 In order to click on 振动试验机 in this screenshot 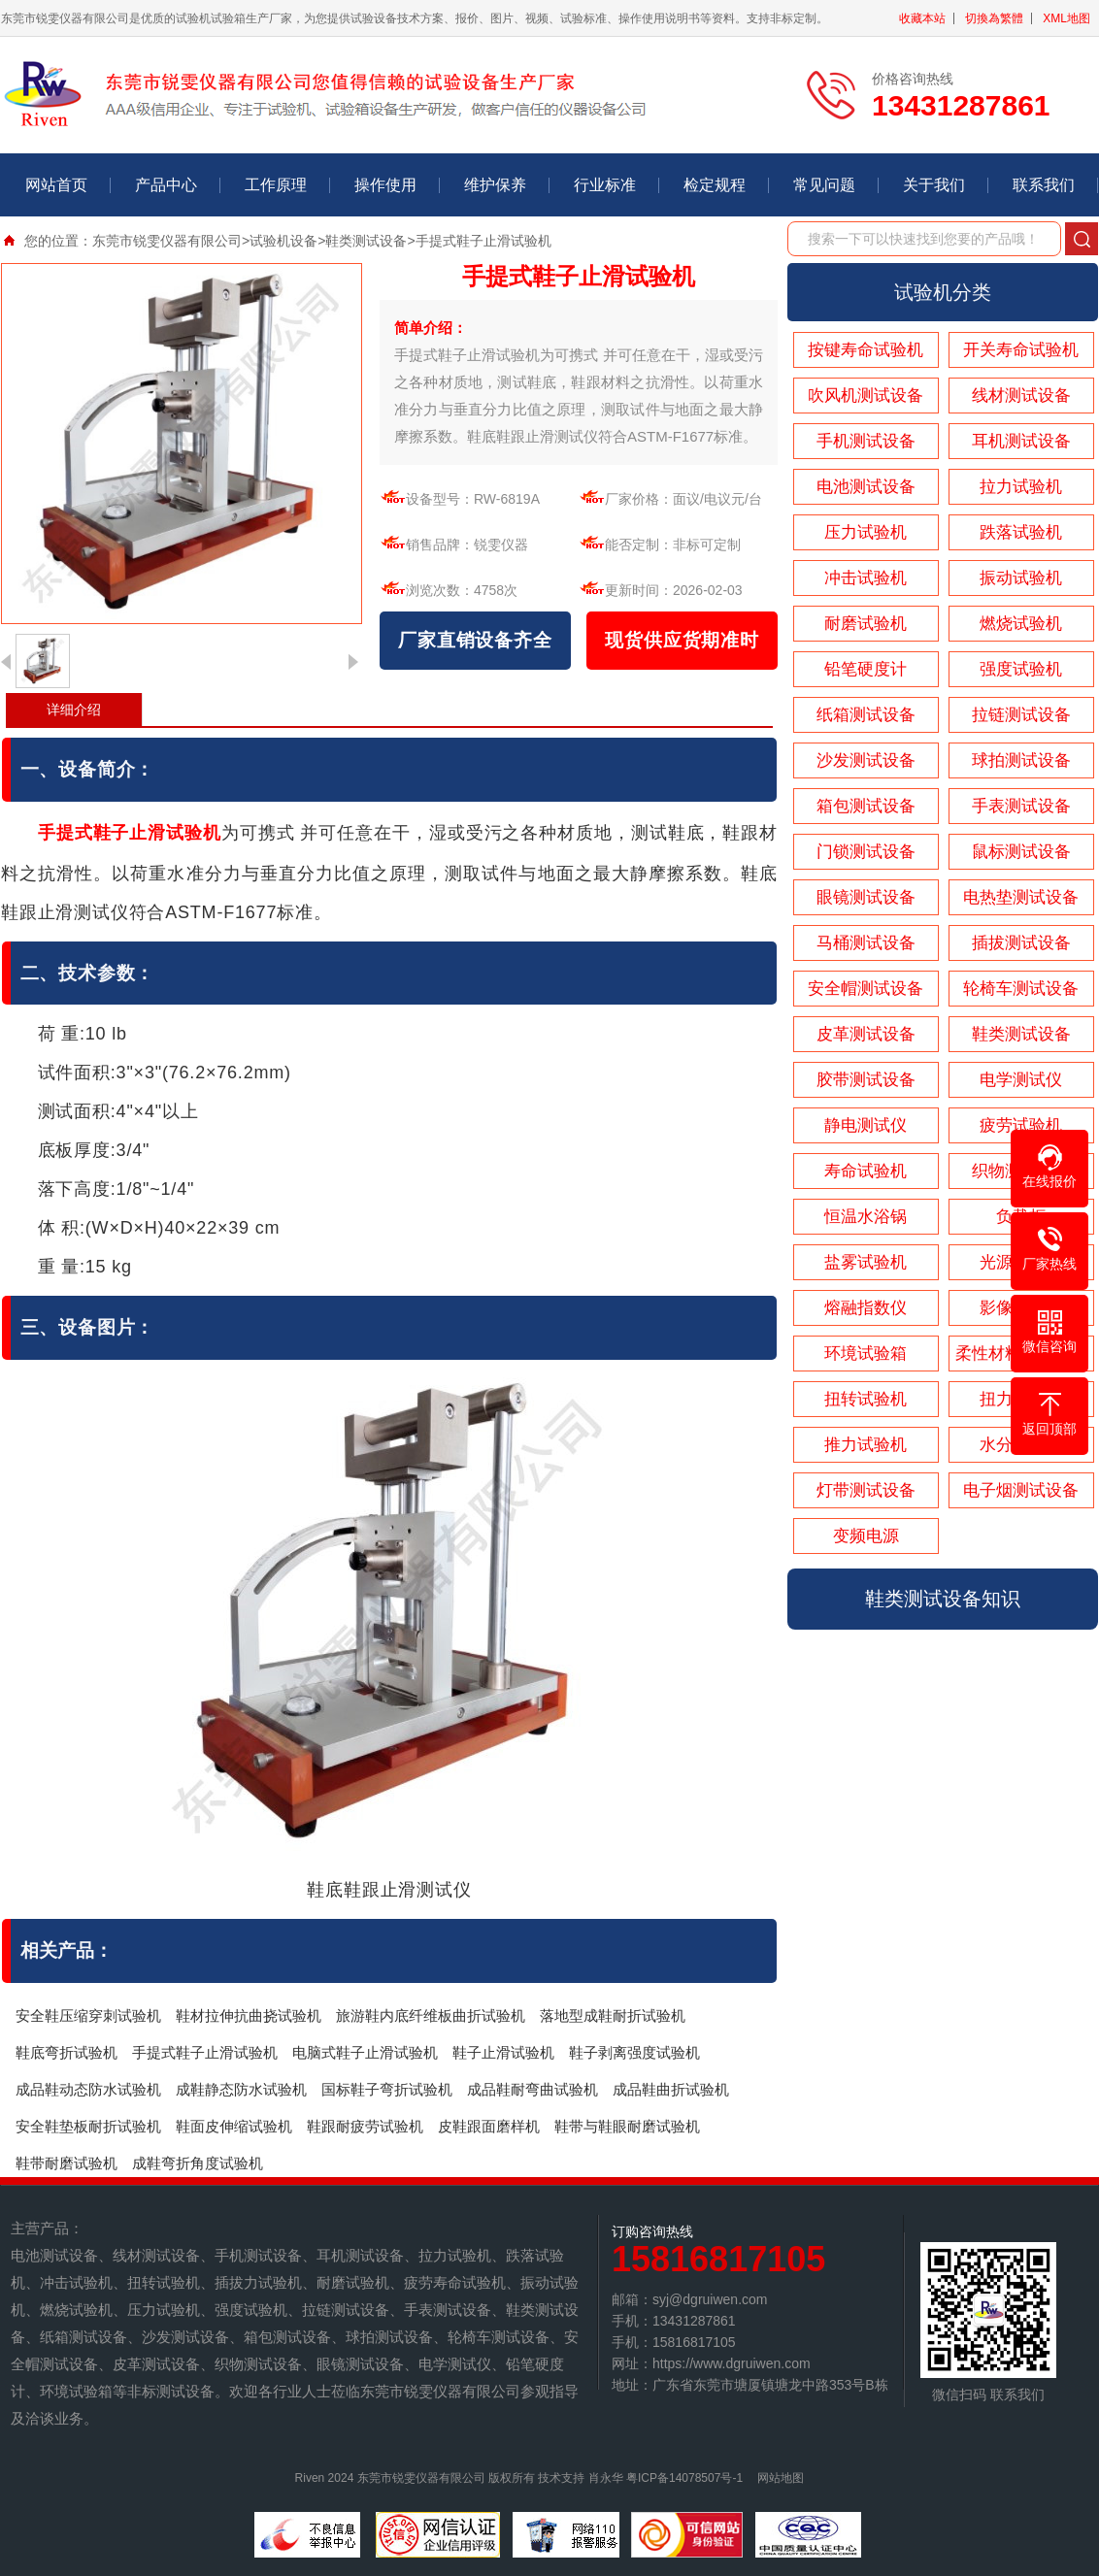, I will do `click(1021, 578)`.